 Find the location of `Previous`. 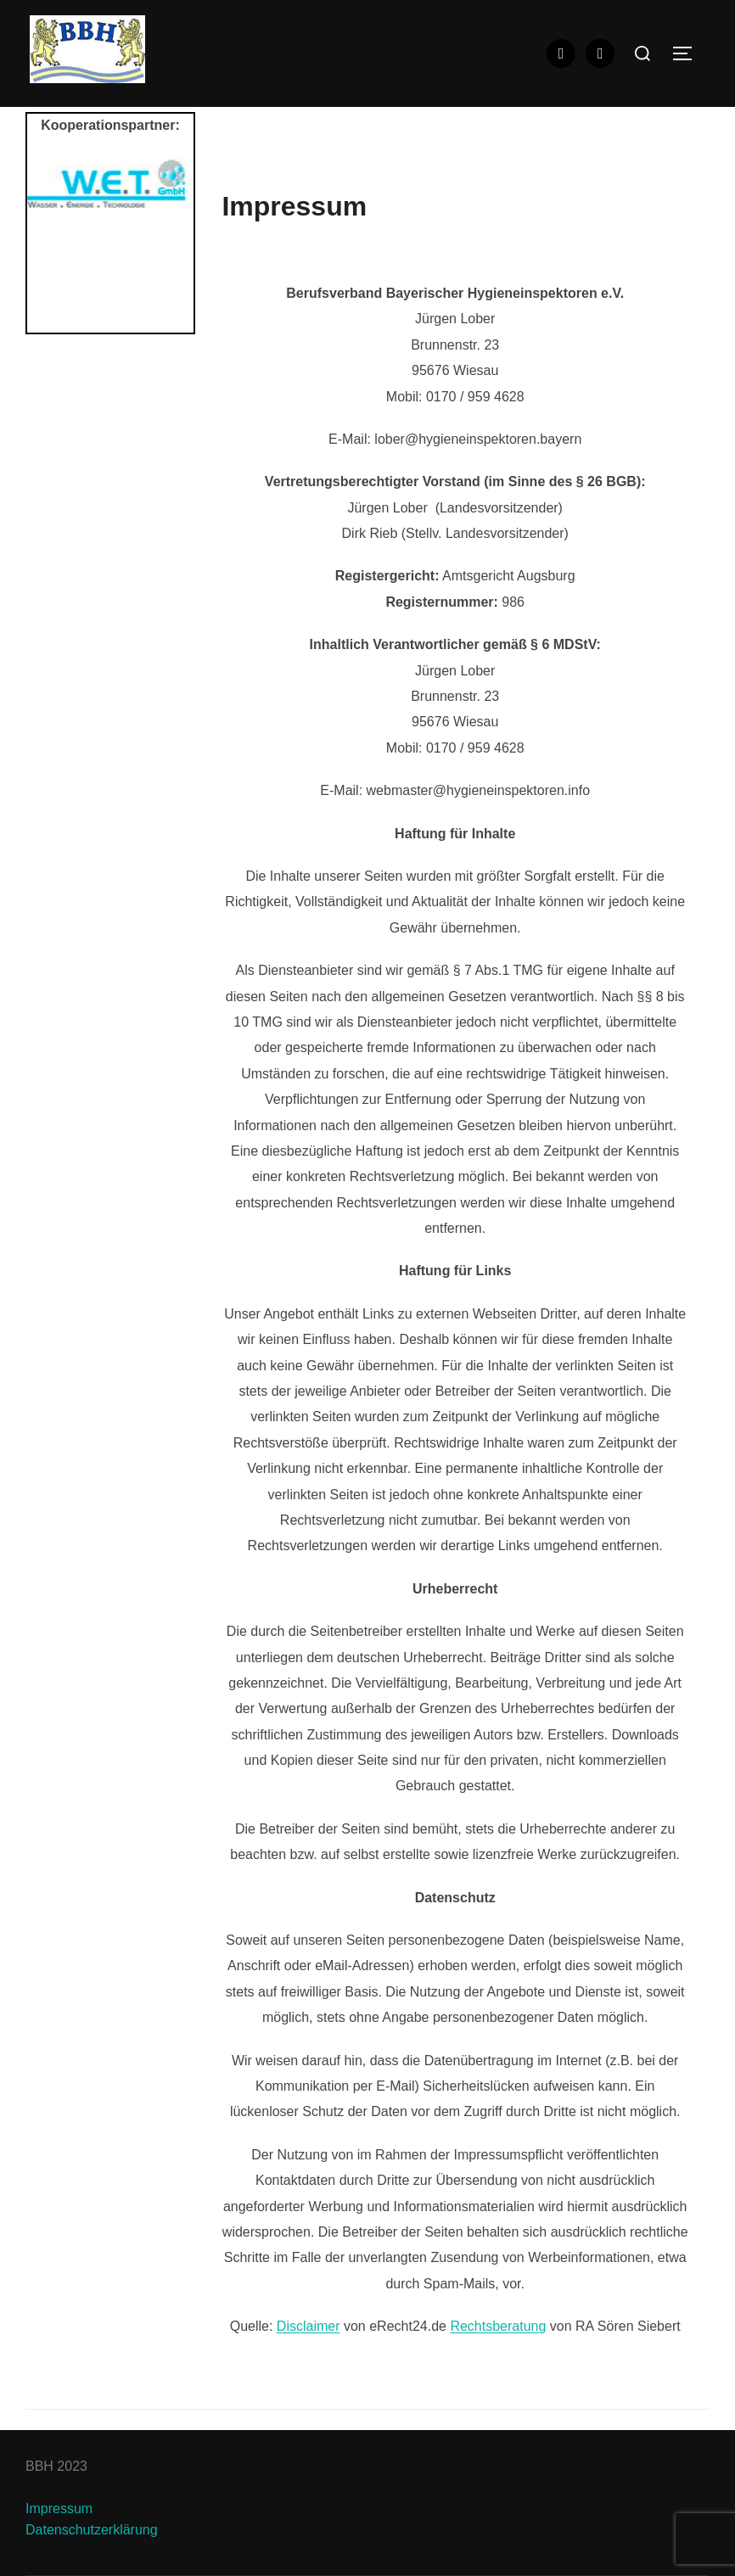

Previous is located at coordinates (48, 242).